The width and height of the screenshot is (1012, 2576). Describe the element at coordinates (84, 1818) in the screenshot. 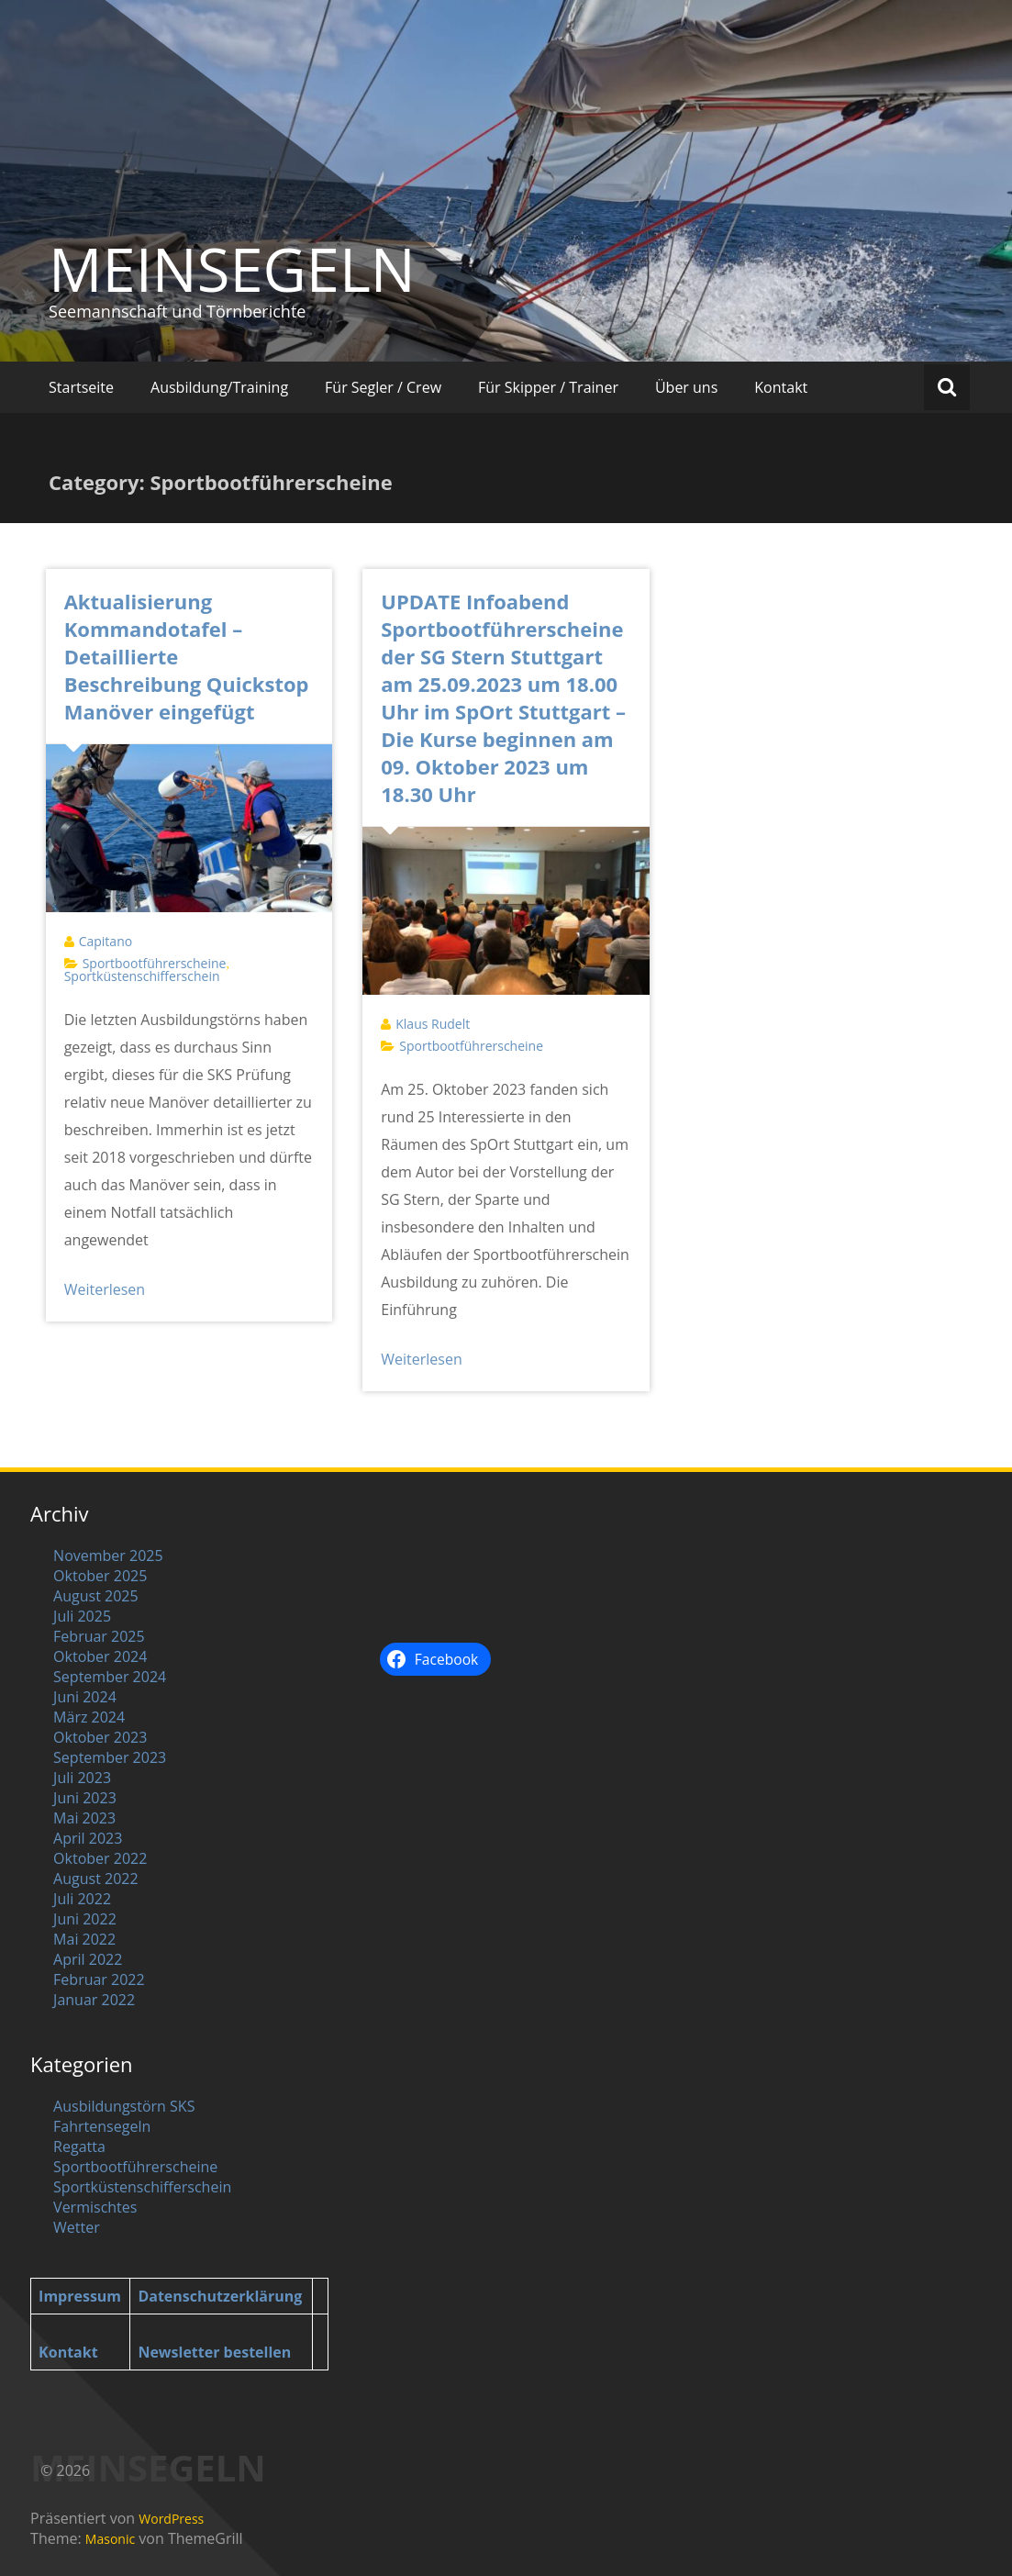

I see `Mai 2023` at that location.